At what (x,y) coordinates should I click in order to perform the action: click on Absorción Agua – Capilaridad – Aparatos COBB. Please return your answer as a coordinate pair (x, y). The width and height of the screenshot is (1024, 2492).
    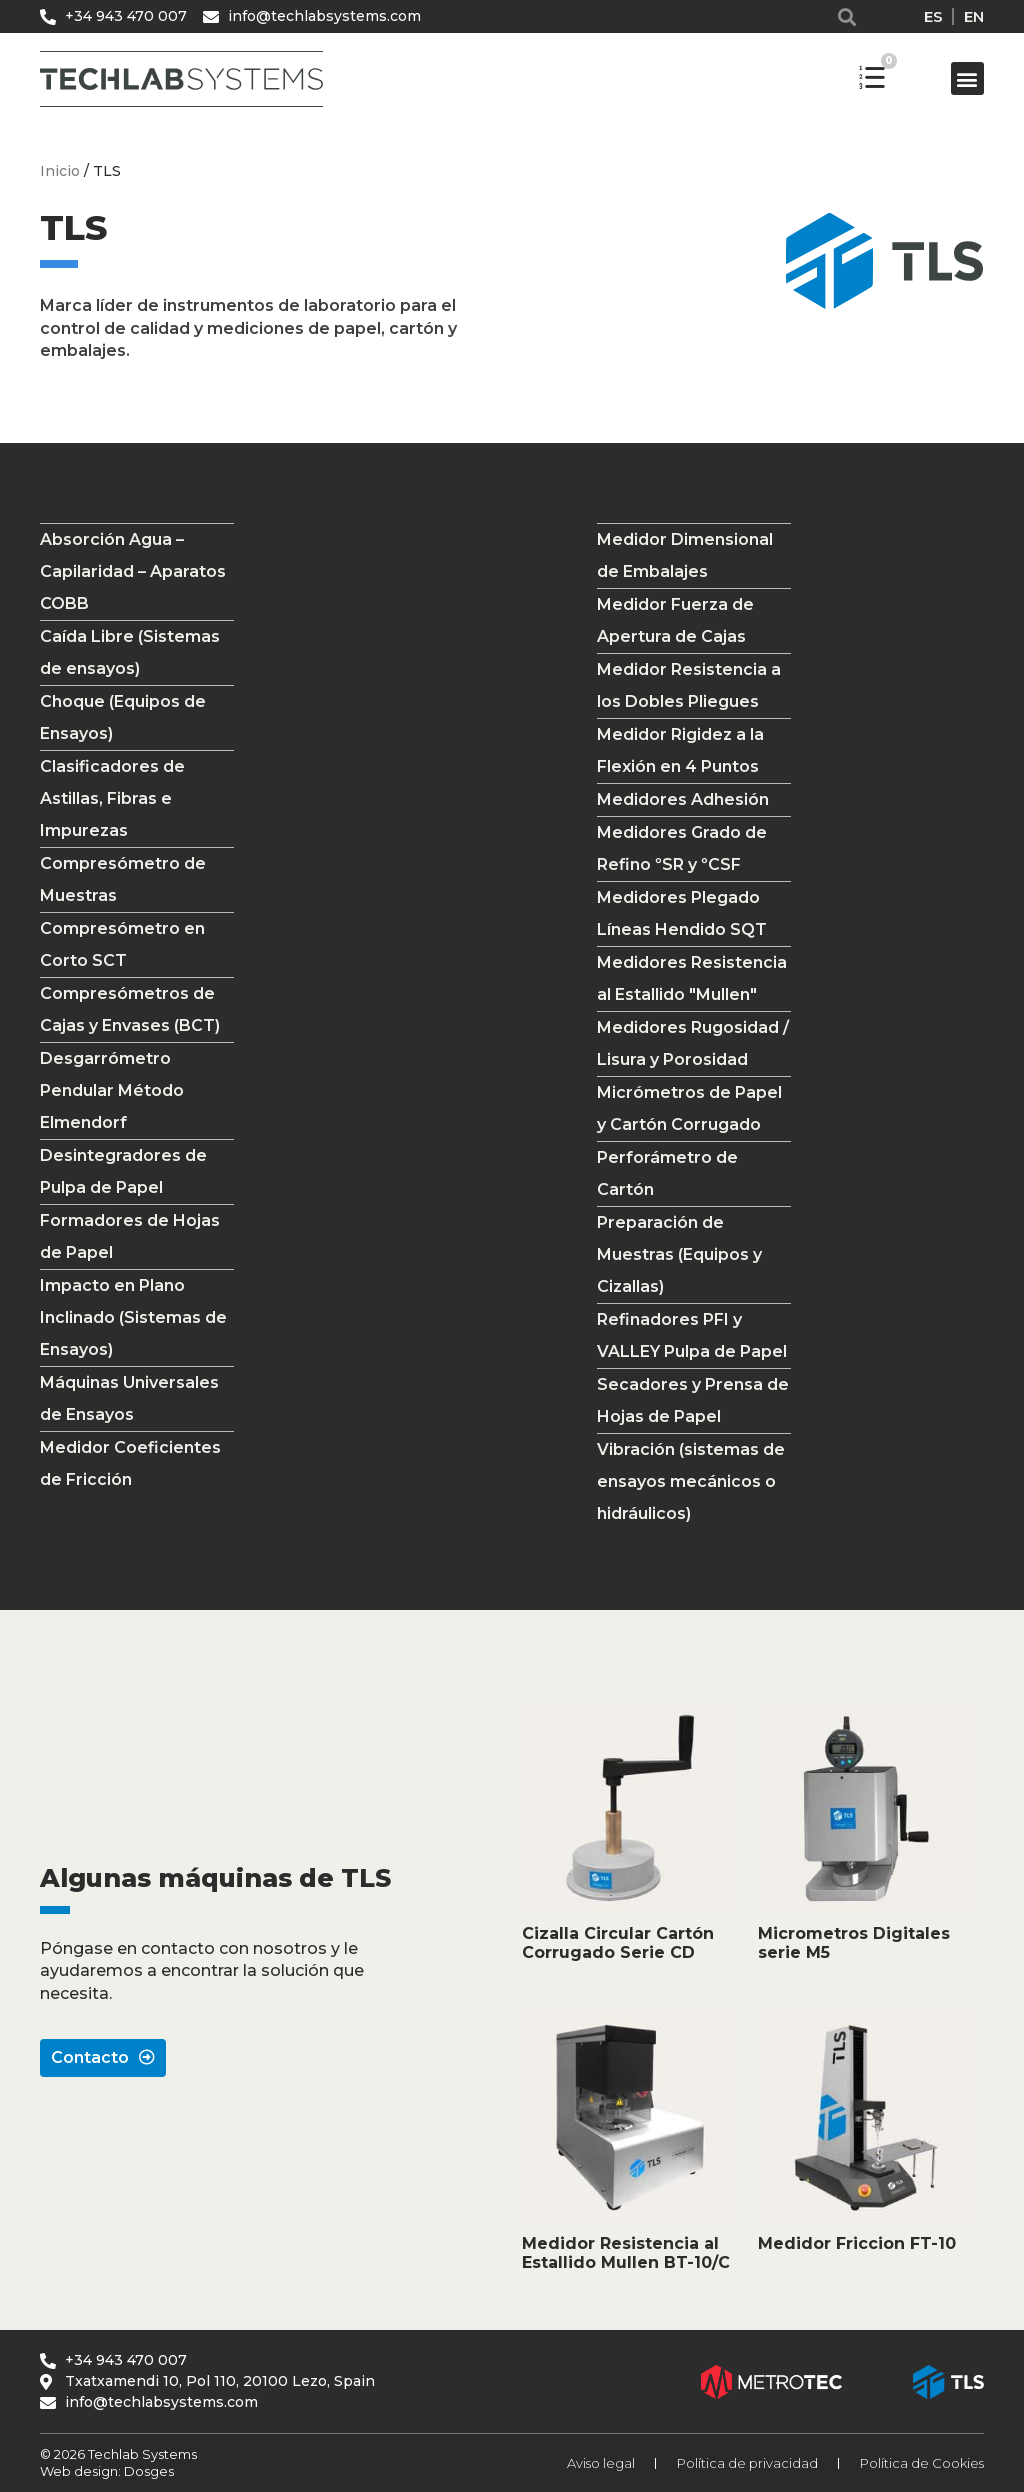
    Looking at the image, I should click on (133, 571).